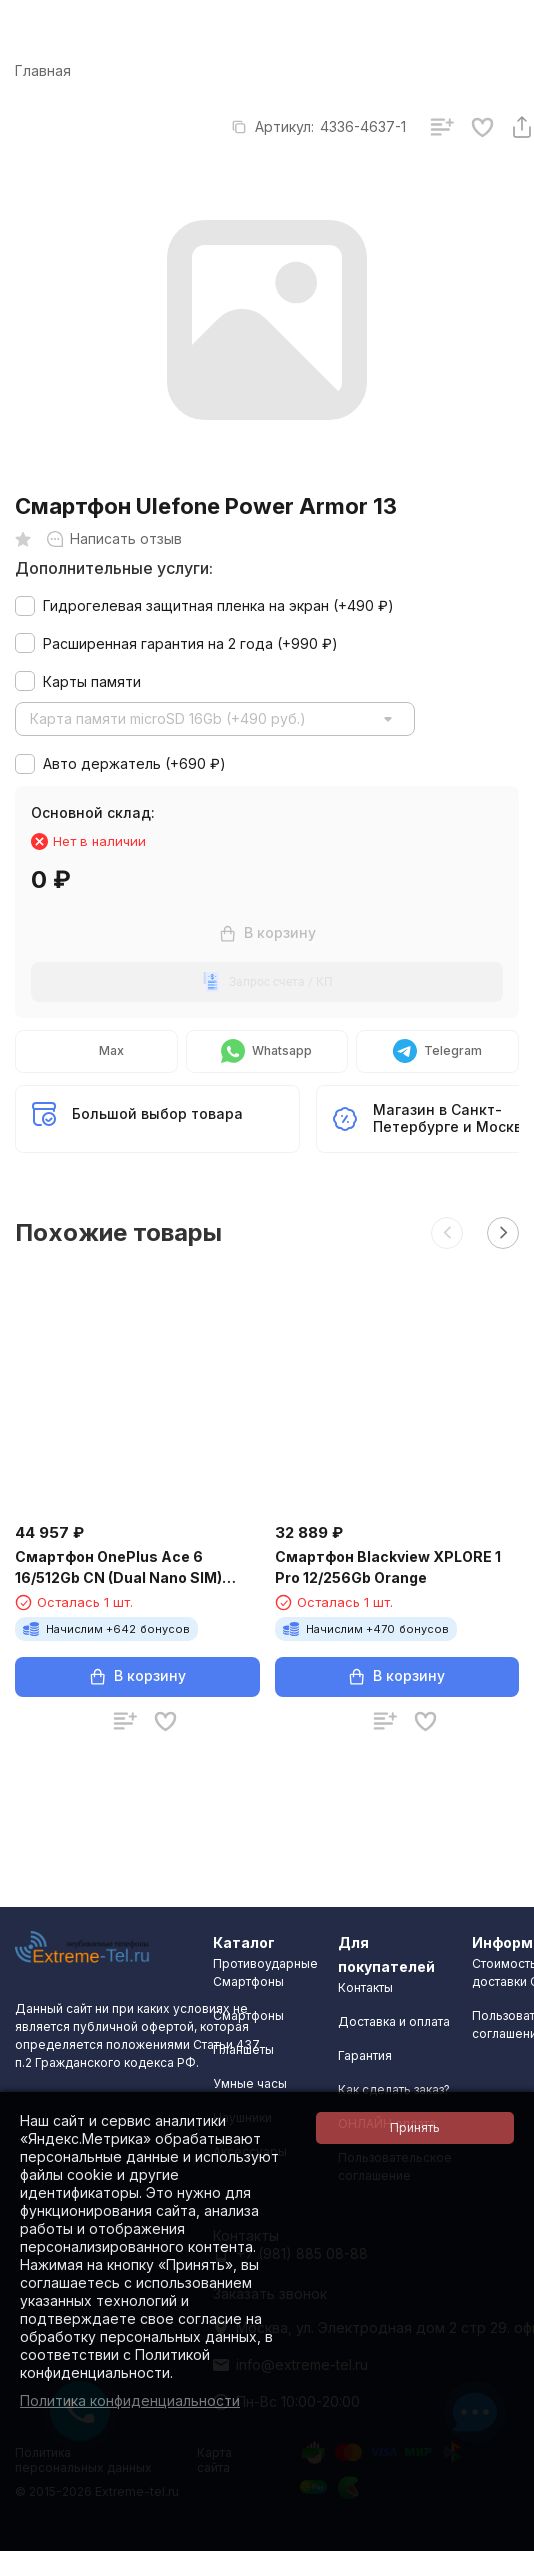 This screenshot has height=2551, width=534. Describe the element at coordinates (365, 1987) in the screenshot. I see `Контакты` at that location.